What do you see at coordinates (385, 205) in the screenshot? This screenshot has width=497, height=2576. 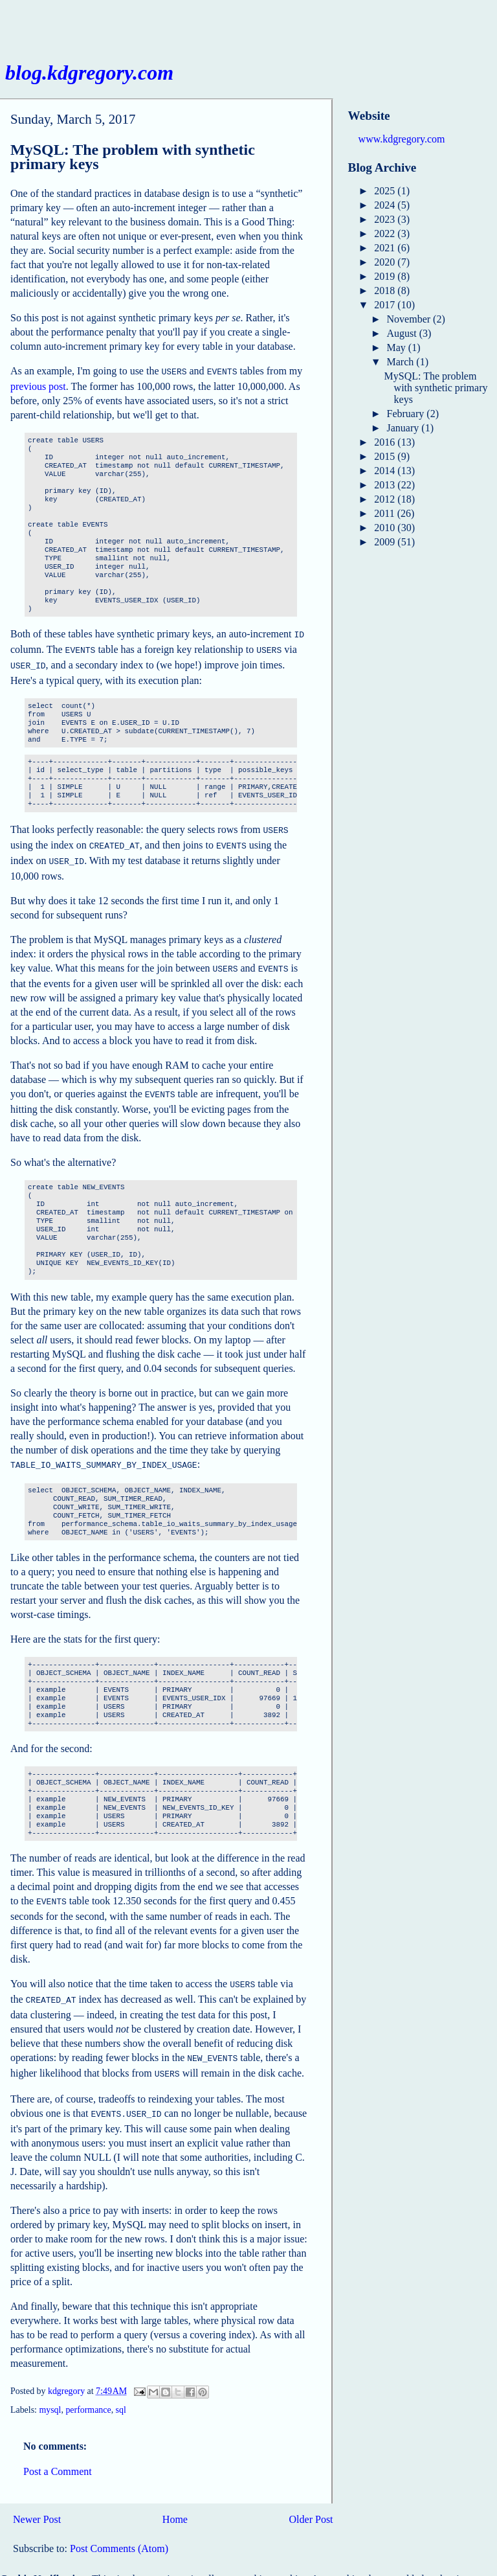 I see `2024` at bounding box center [385, 205].